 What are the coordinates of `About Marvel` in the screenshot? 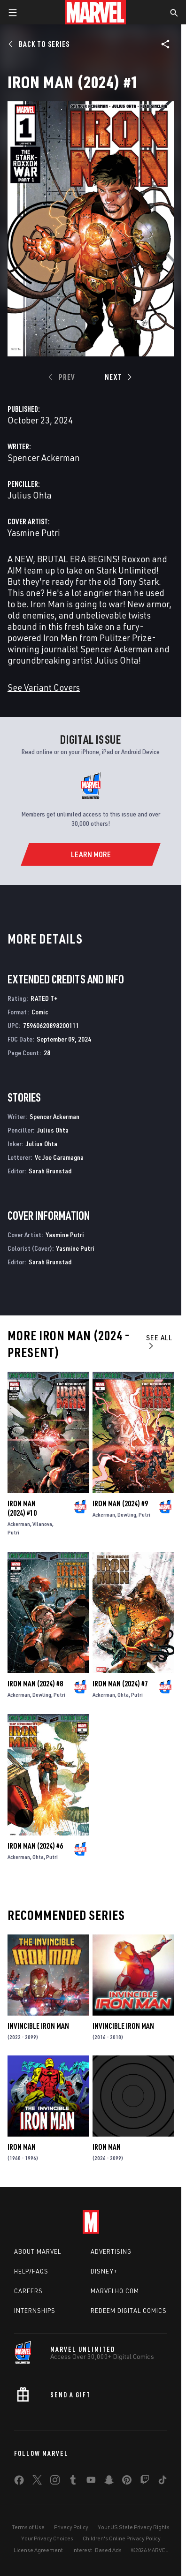 It's located at (37, 2251).